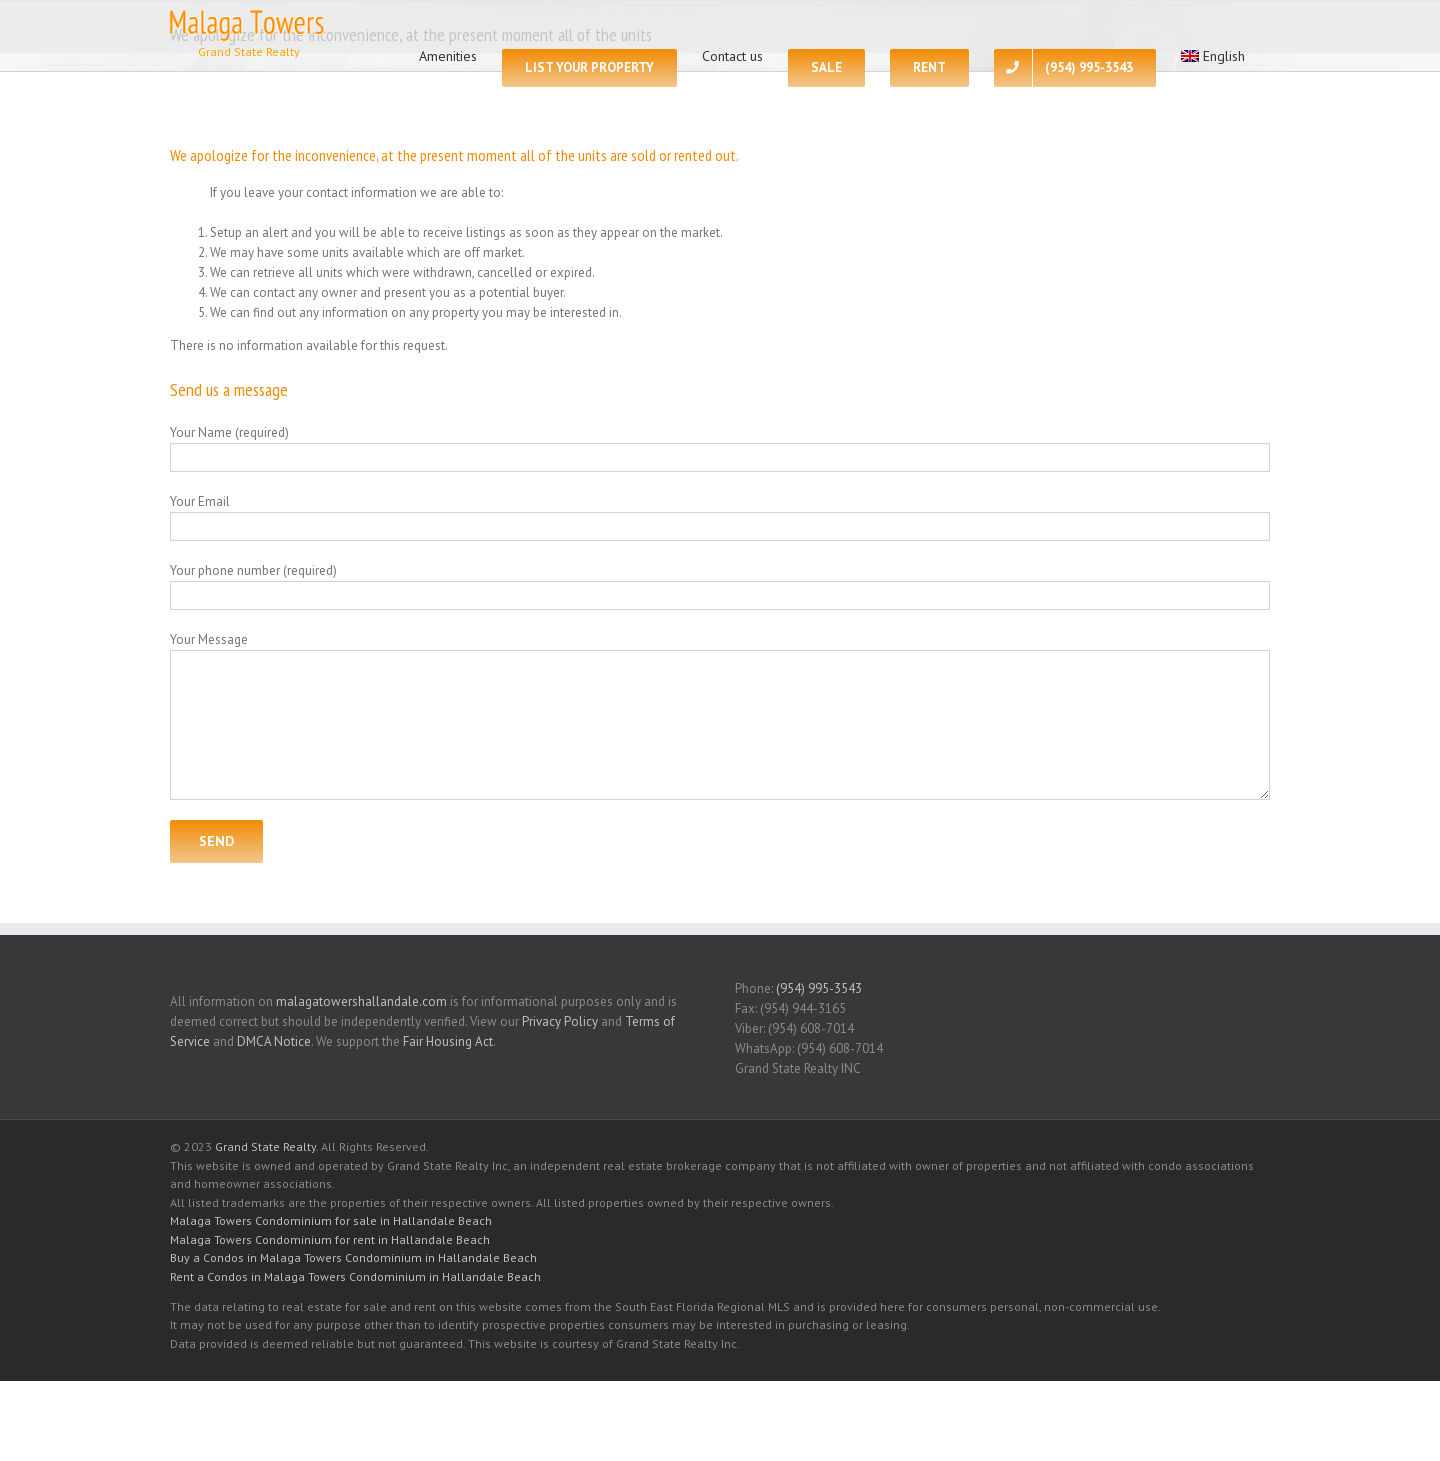 This screenshot has width=1440, height=1461. I want to click on Fair Housing Act, so click(448, 1041).